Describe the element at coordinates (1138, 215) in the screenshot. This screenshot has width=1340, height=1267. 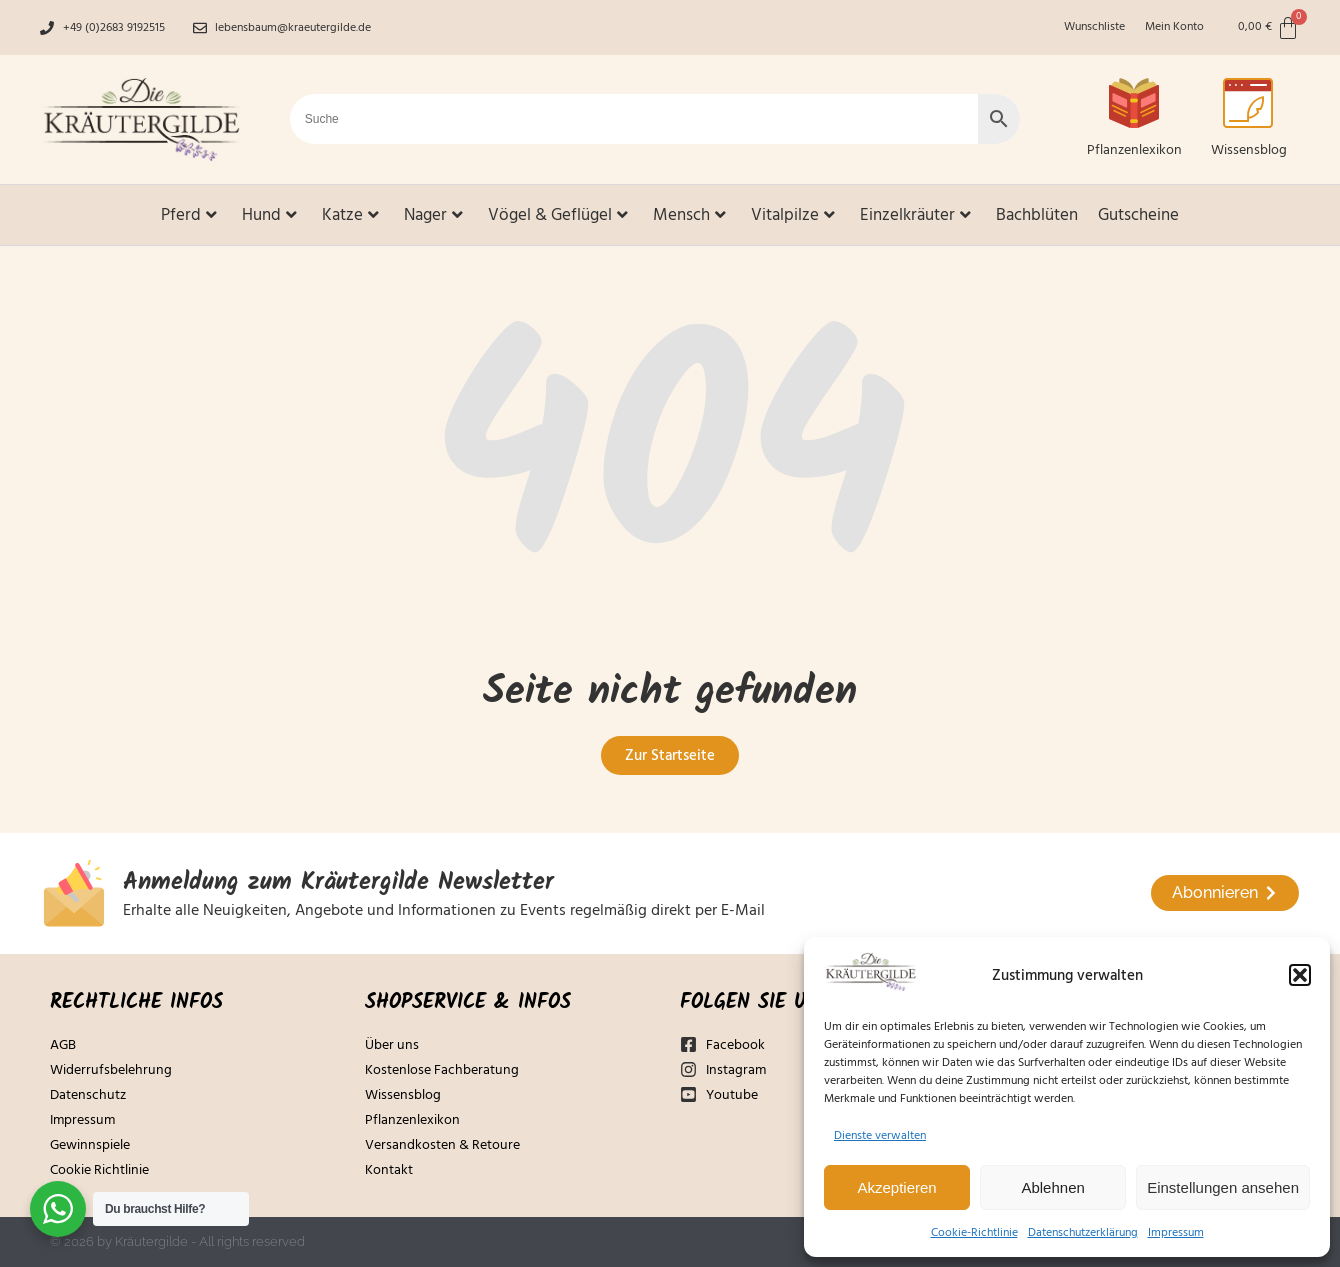
I see `Gutscheine` at that location.